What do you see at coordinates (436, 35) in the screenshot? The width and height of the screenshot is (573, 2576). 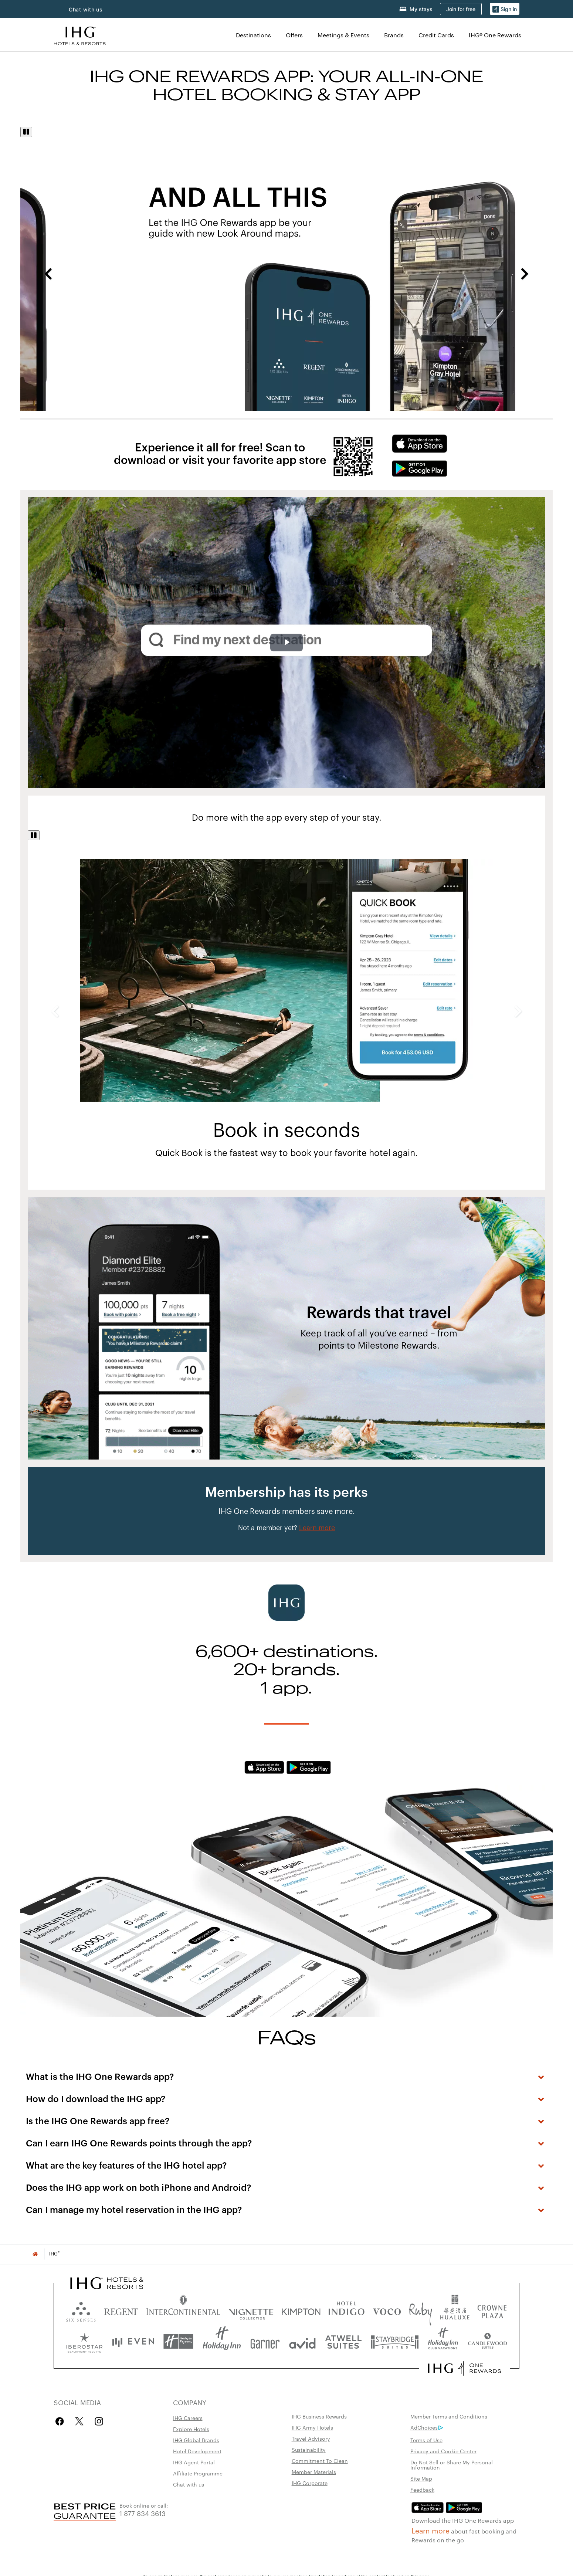 I see `Credit Cards` at bounding box center [436, 35].